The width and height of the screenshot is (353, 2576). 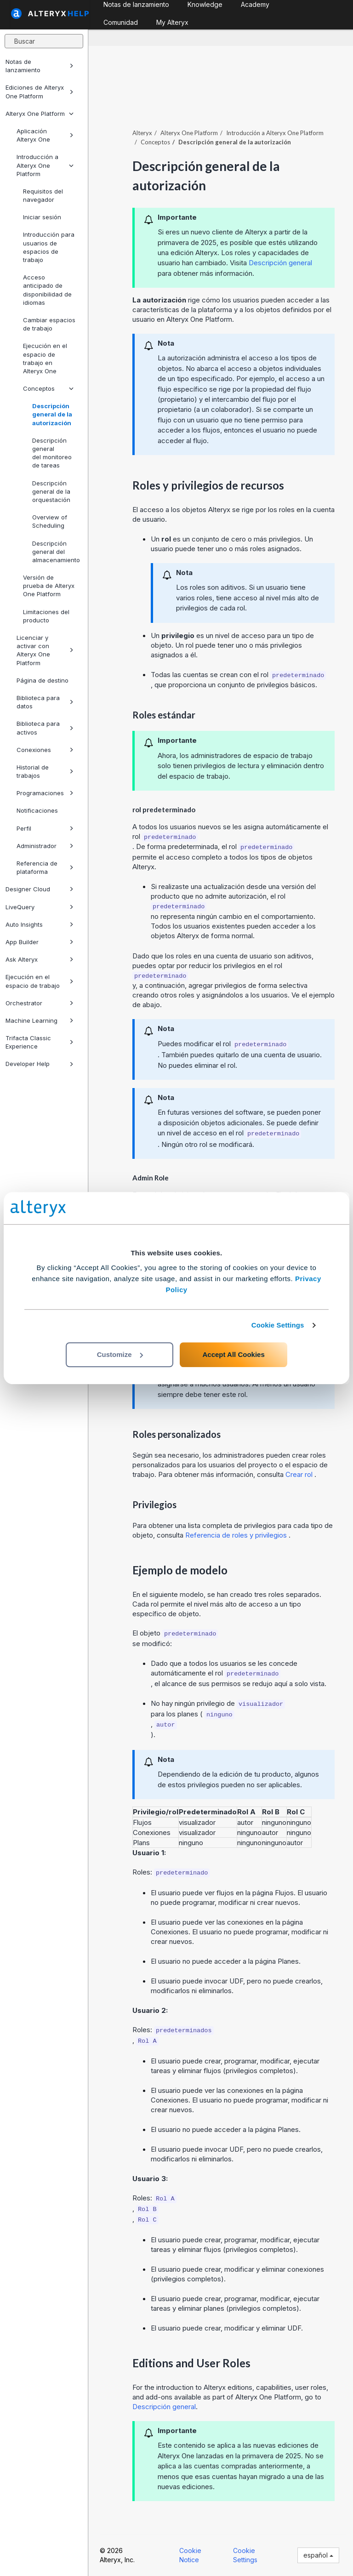 I want to click on Ask Alteryx, so click(x=40, y=959).